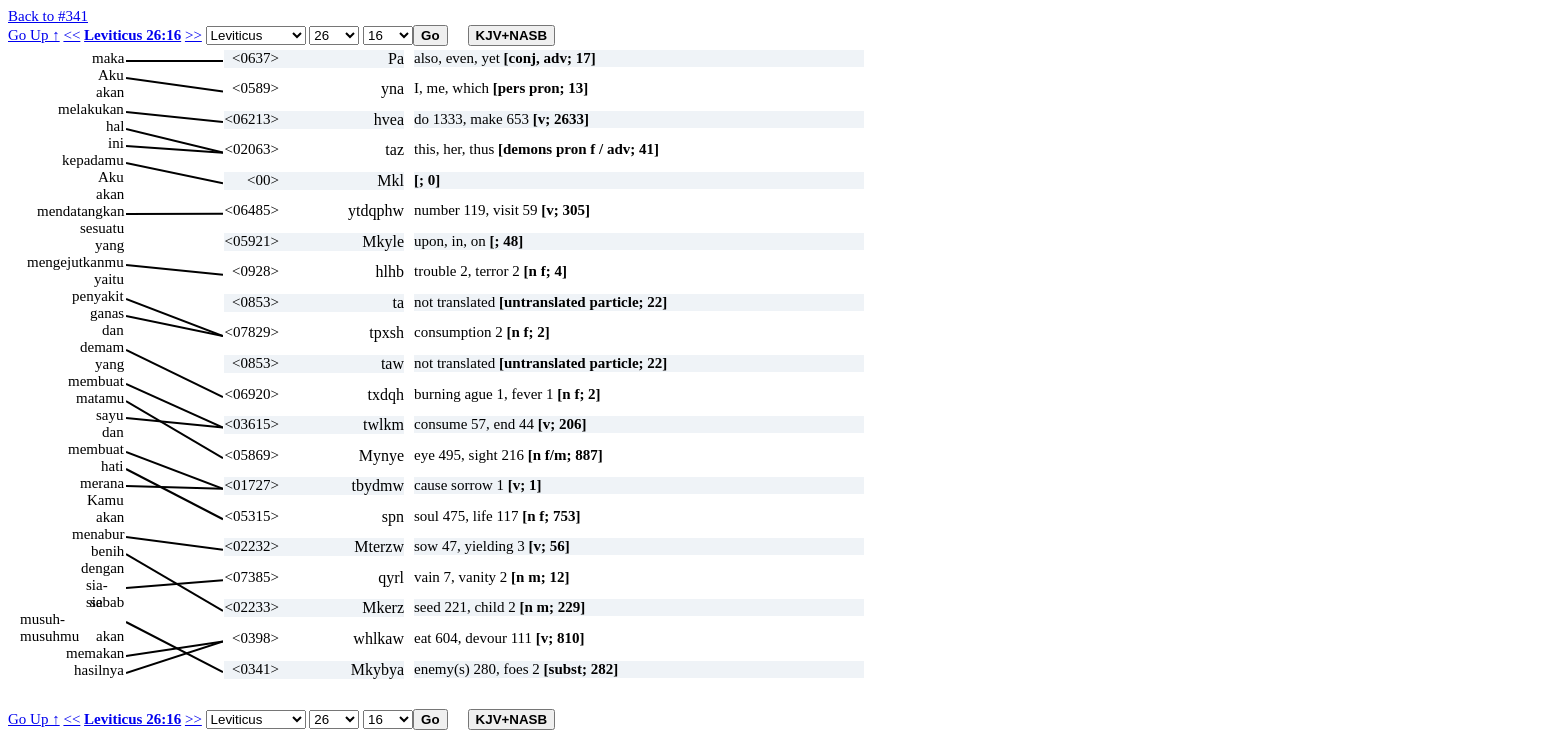 This screenshot has width=1568, height=730. I want to click on sesuatu, so click(102, 228).